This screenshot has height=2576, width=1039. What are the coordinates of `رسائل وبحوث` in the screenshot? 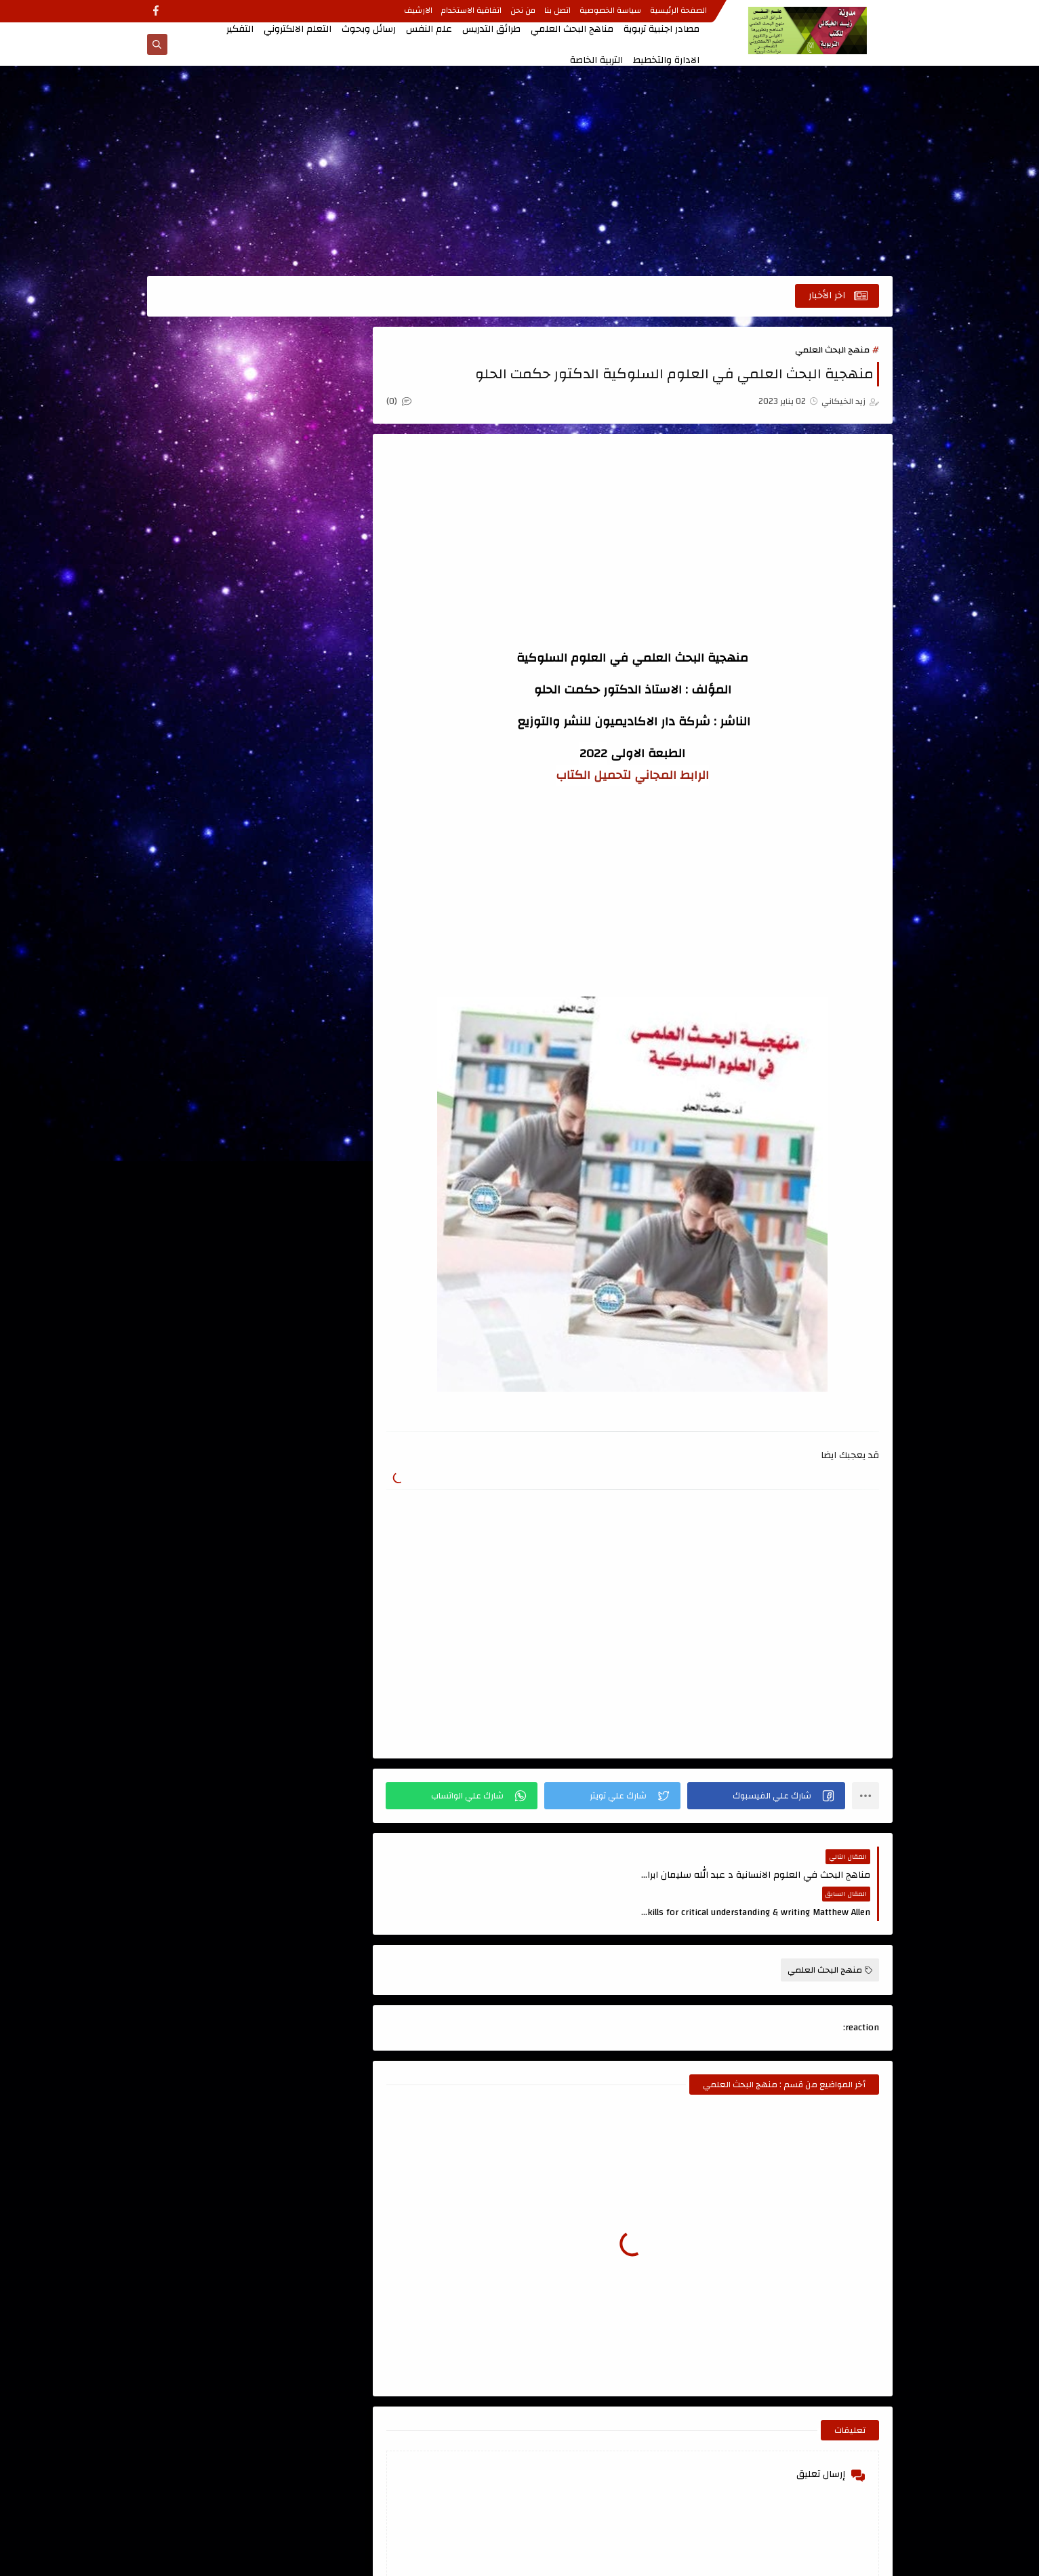 It's located at (369, 29).